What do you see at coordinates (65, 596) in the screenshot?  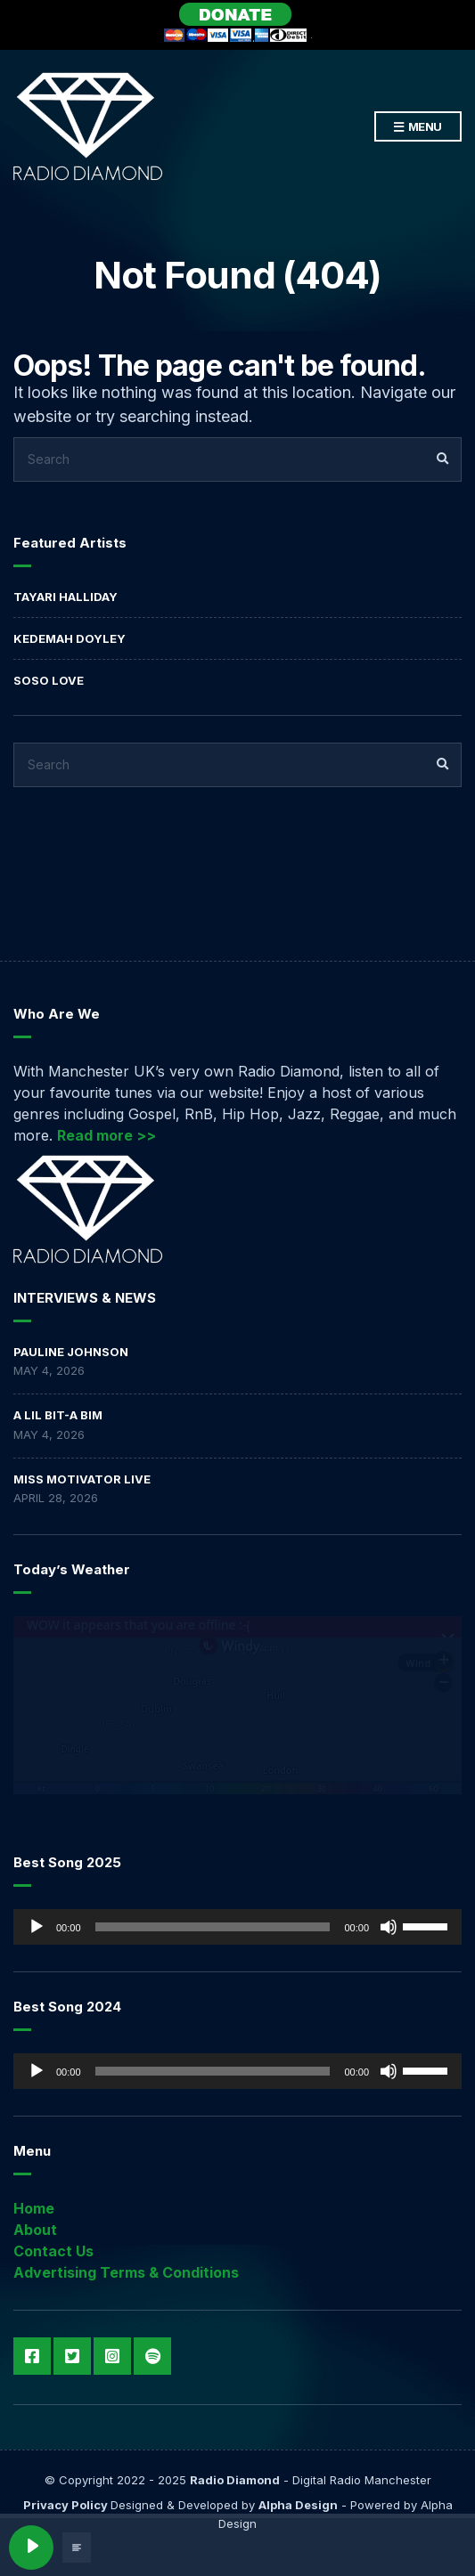 I see `Tayari Halliday` at bounding box center [65, 596].